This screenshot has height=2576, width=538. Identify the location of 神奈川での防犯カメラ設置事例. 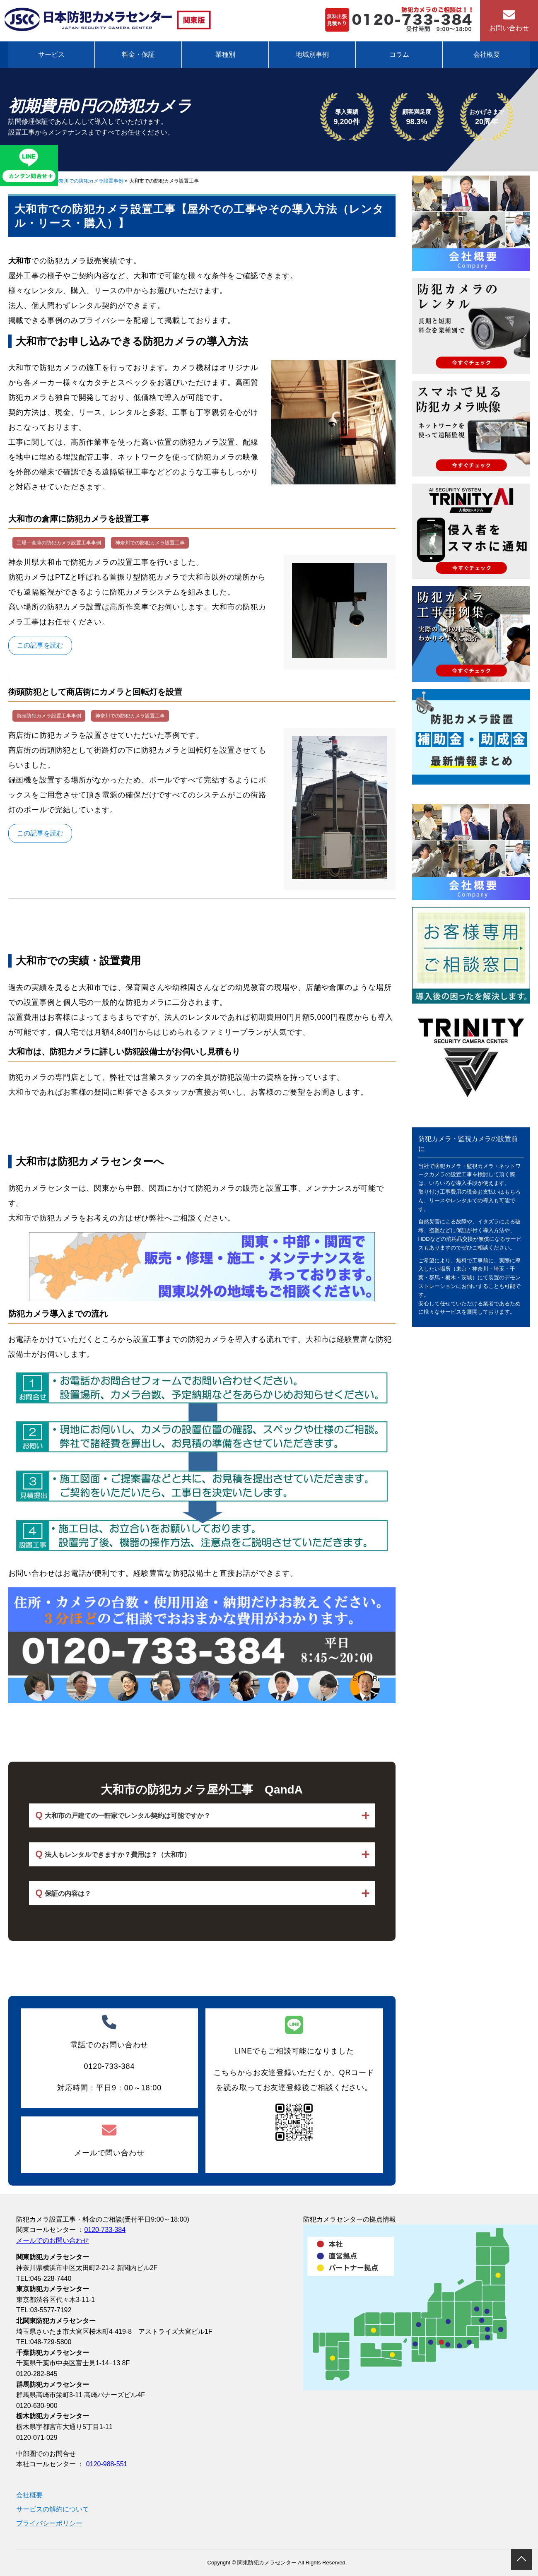
(88, 181).